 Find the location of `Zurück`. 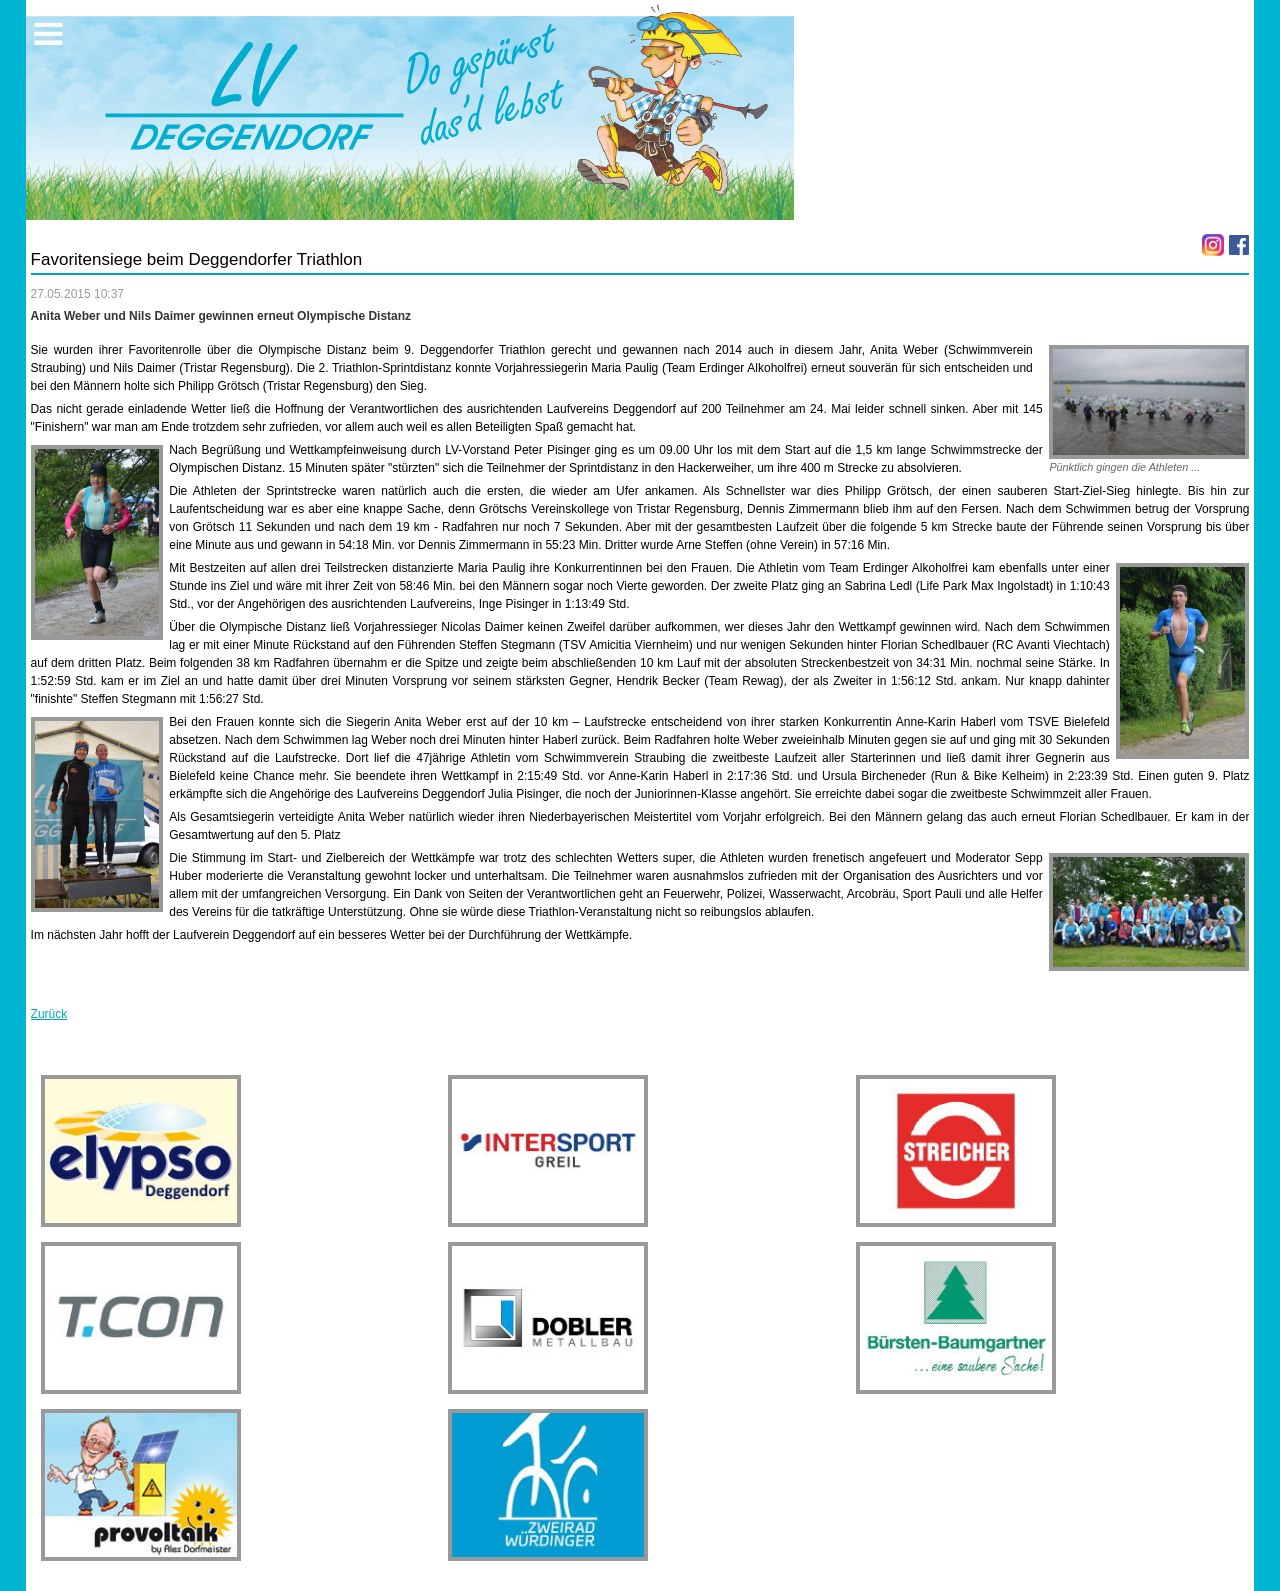

Zurück is located at coordinates (49, 1014).